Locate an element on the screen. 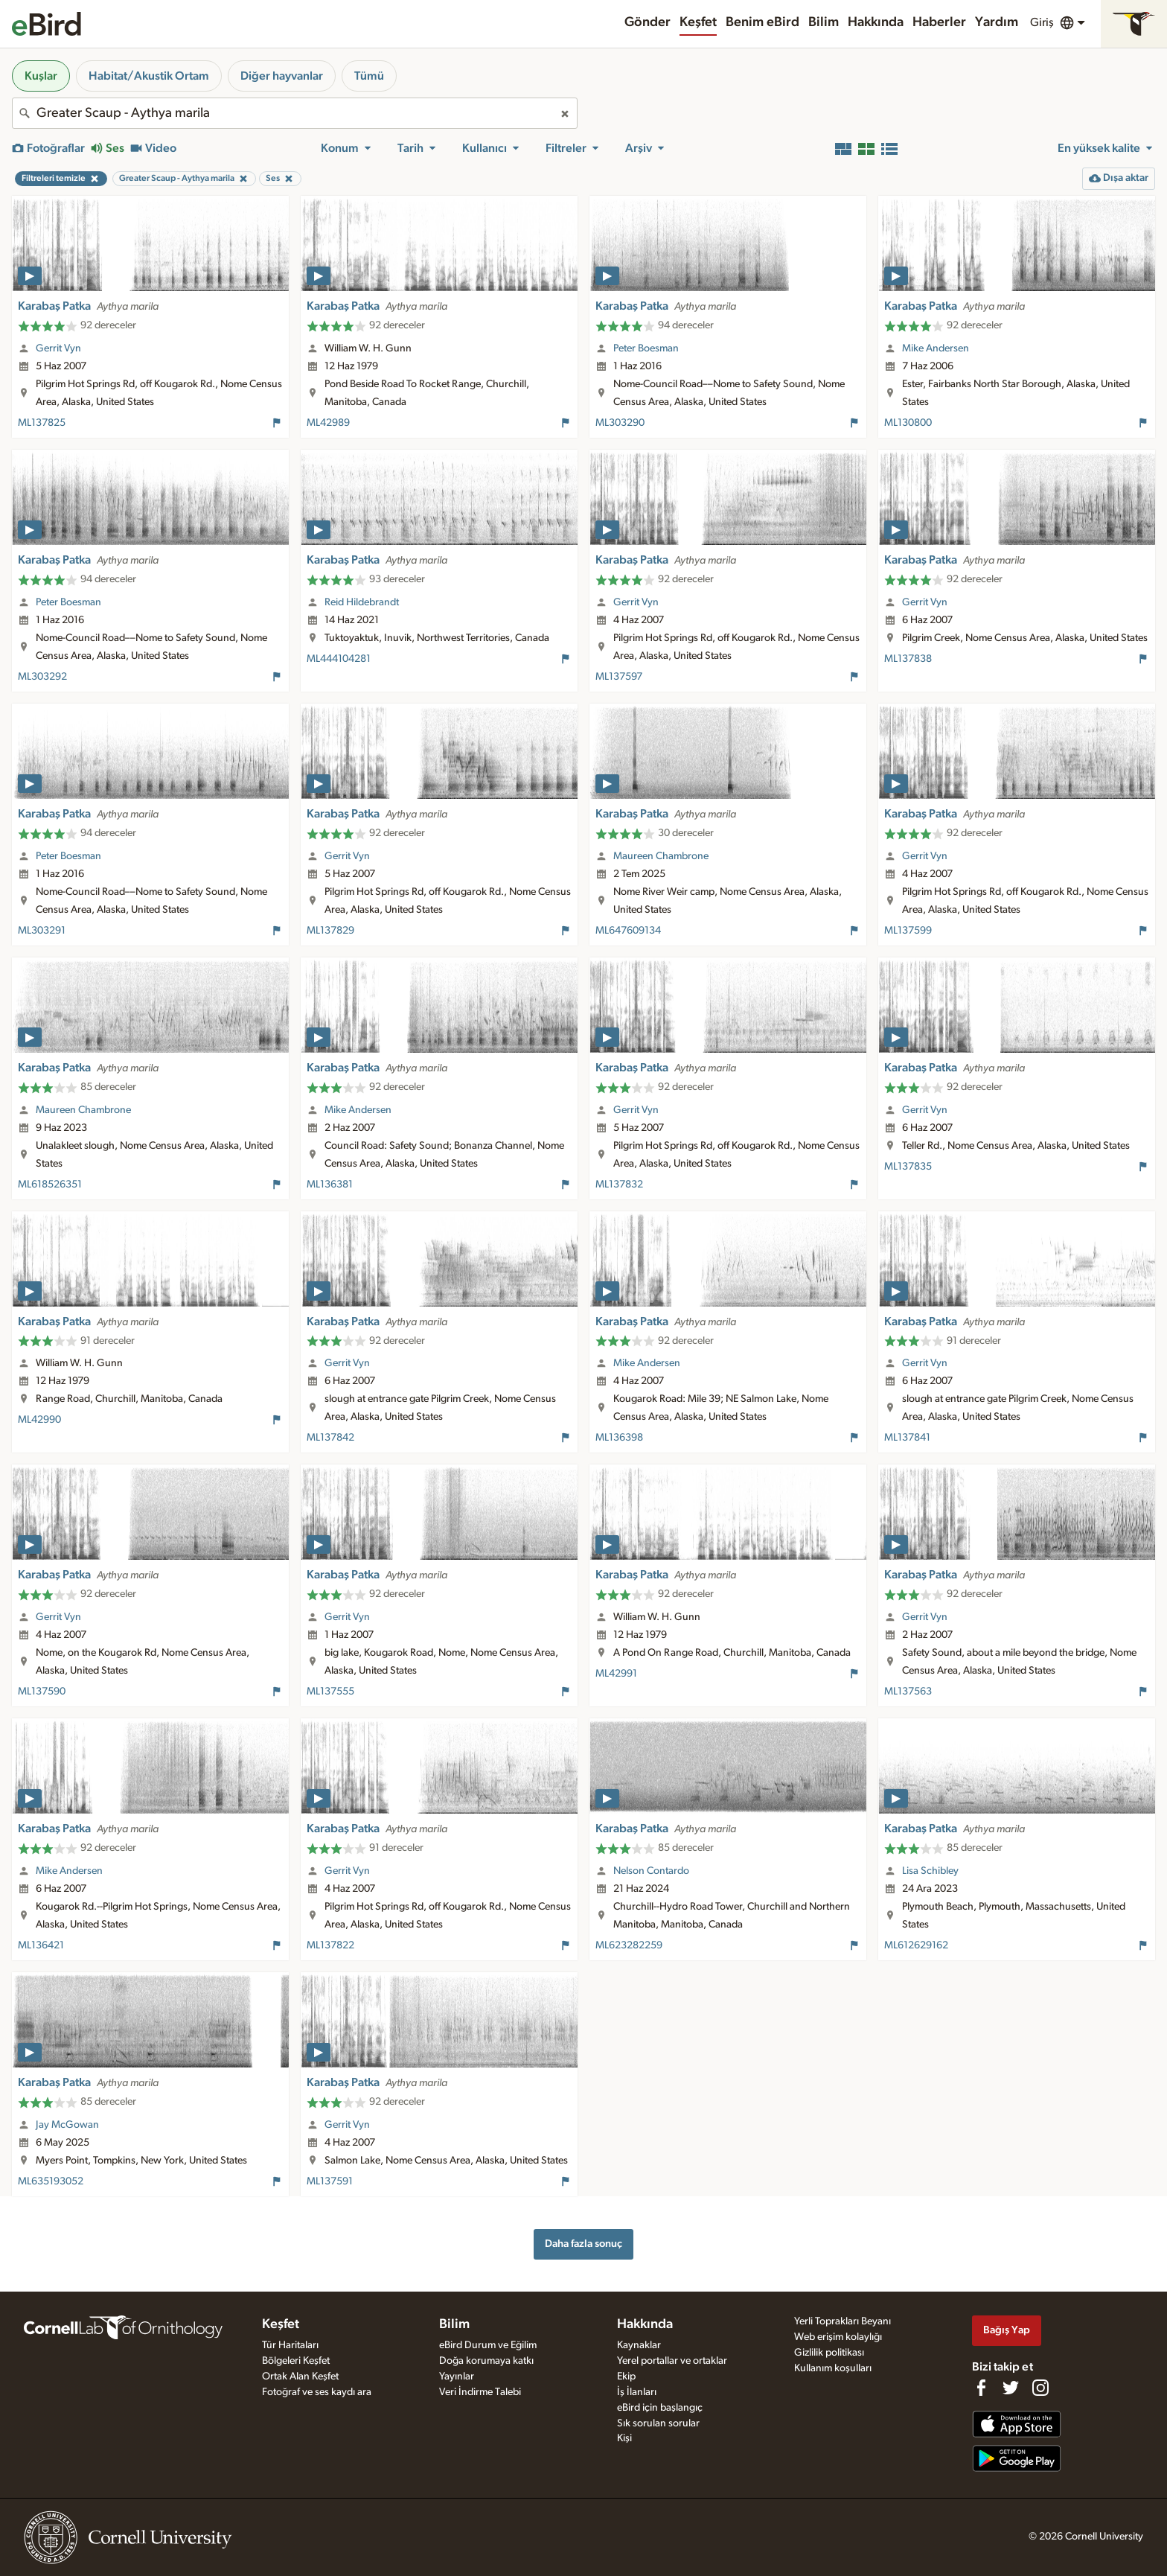 The height and width of the screenshot is (2576, 1167). Veri İndirme Talebi is located at coordinates (480, 2392).